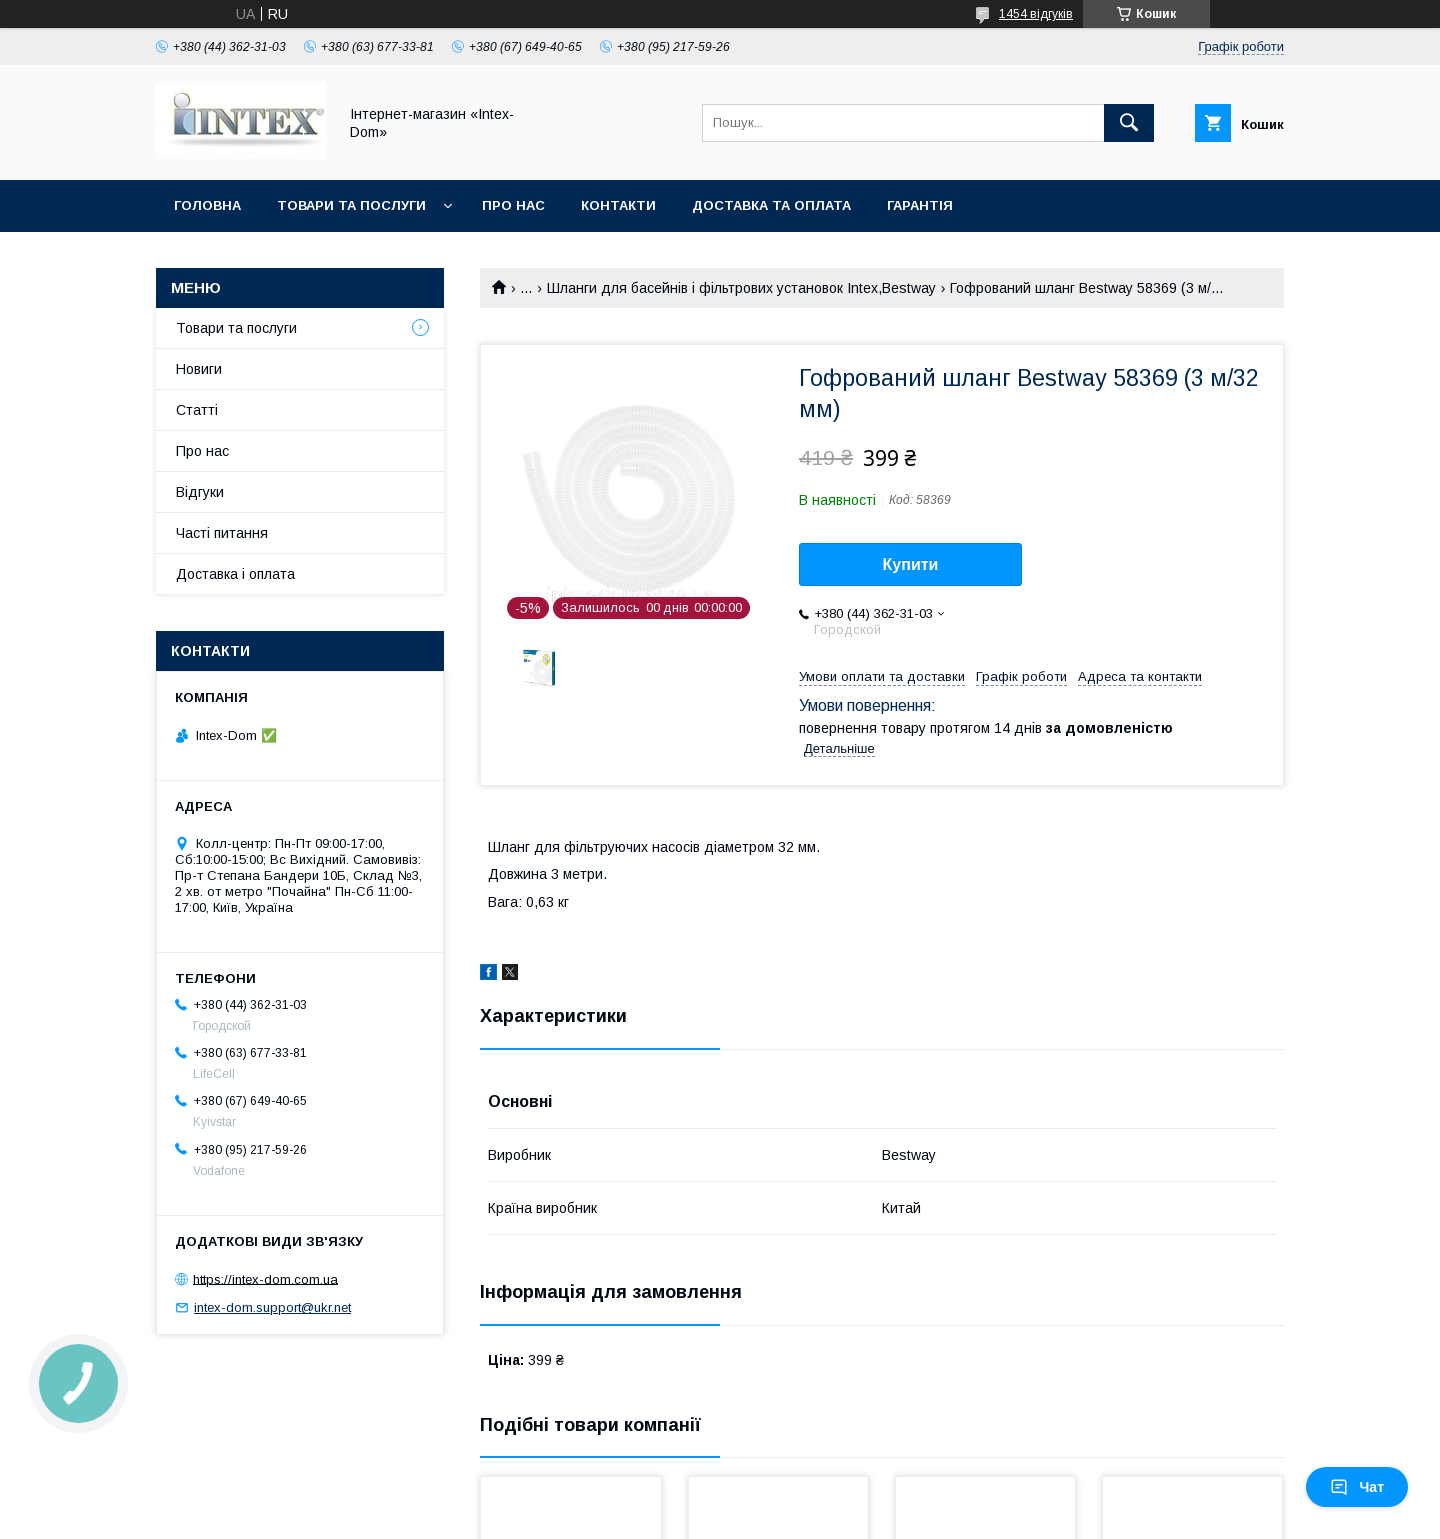 The height and width of the screenshot is (1539, 1440). What do you see at coordinates (1036, 14) in the screenshot?
I see `1454 відгуків` at bounding box center [1036, 14].